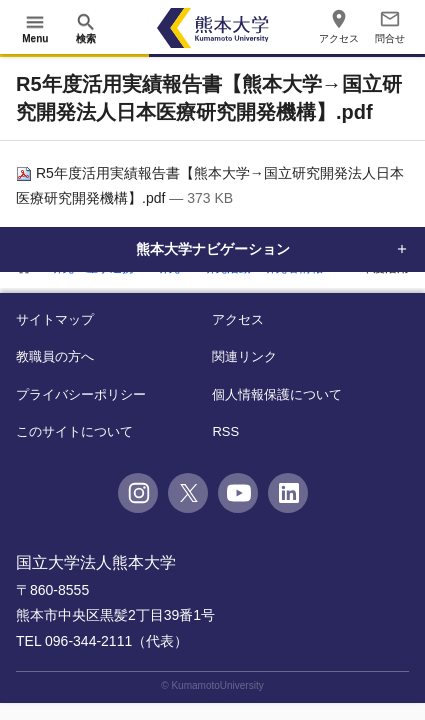 This screenshot has height=720, width=425. I want to click on プライバシーポリシー, so click(81, 394).